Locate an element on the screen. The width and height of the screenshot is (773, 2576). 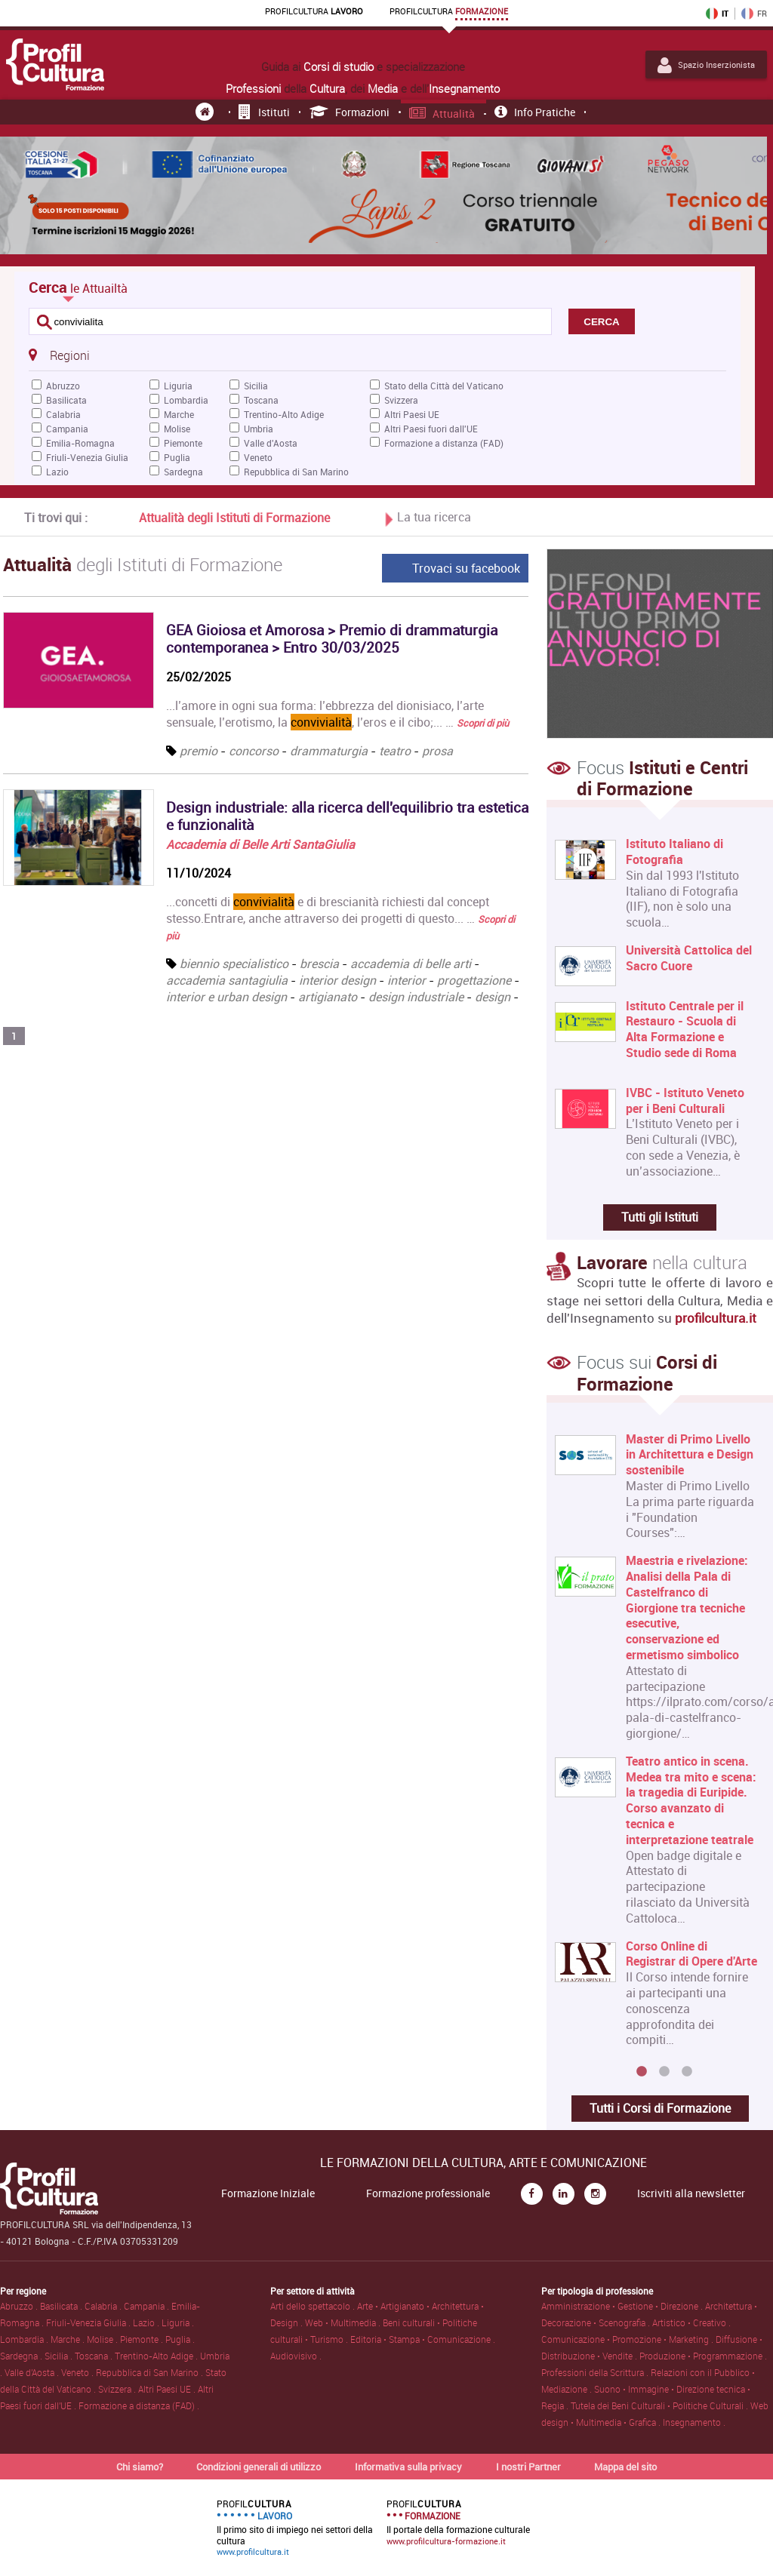
Accademia di Belle Arti SantaGiulia is located at coordinates (260, 844).